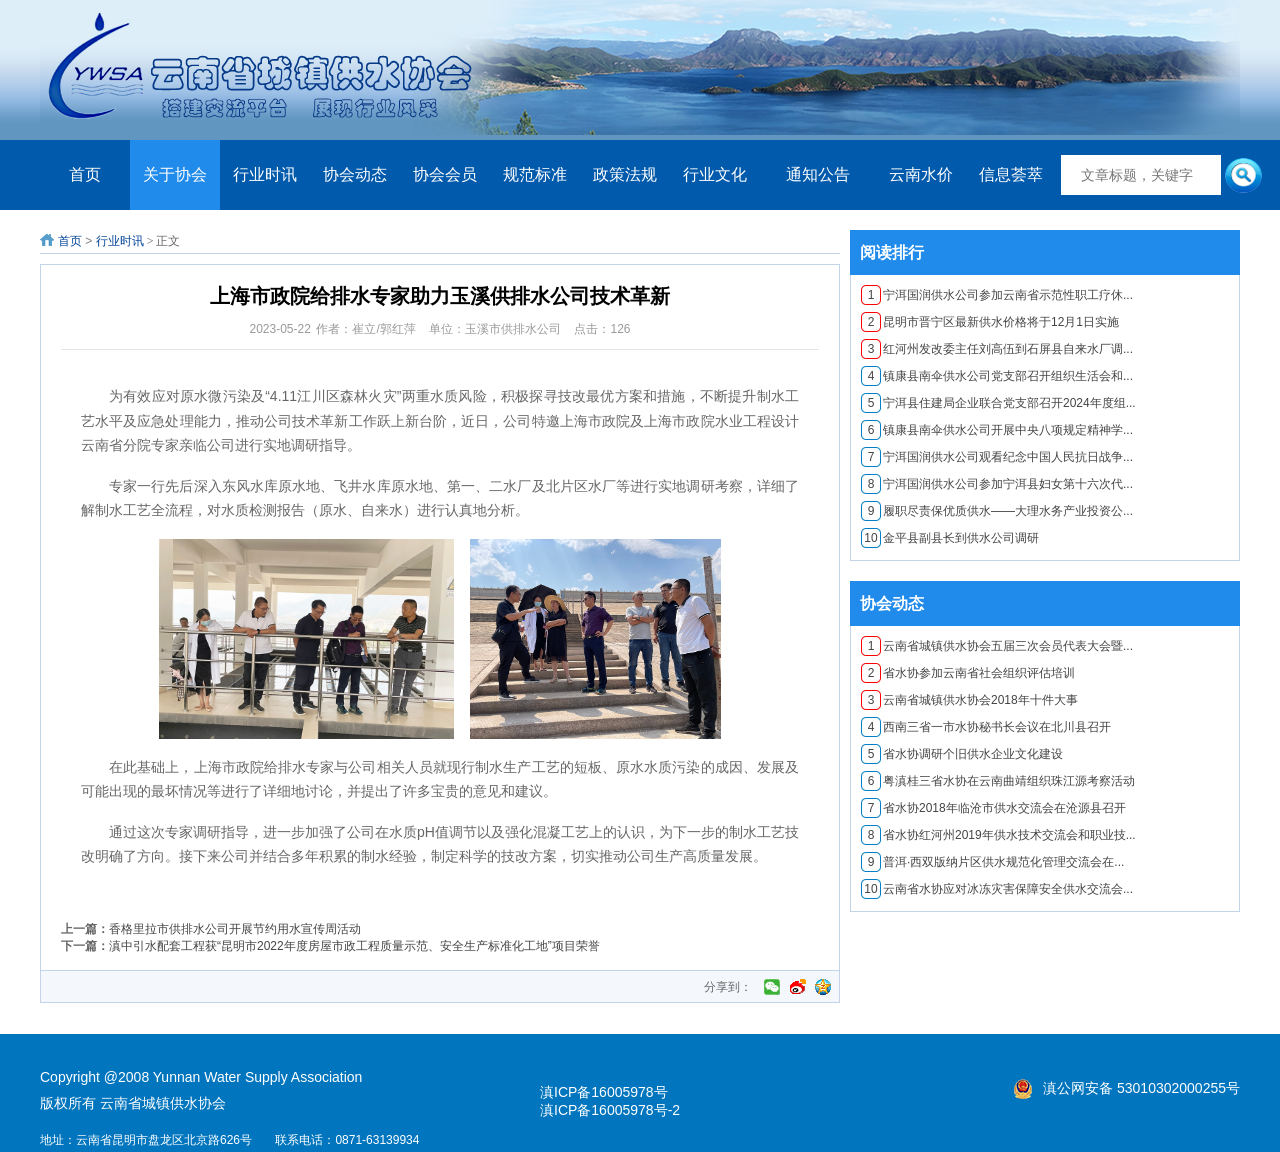 The width and height of the screenshot is (1280, 1152). Describe the element at coordinates (921, 174) in the screenshot. I see `云南水价` at that location.